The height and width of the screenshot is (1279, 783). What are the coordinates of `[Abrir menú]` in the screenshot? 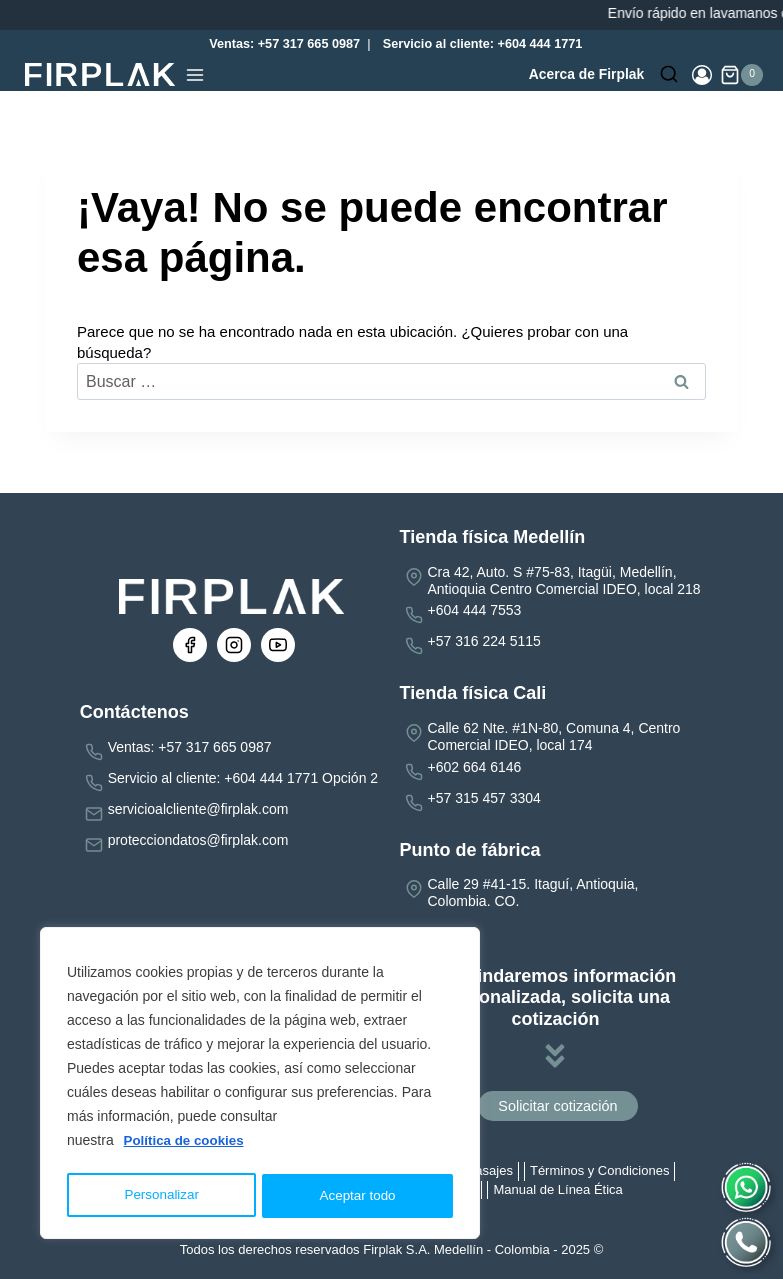 It's located at (195, 75).